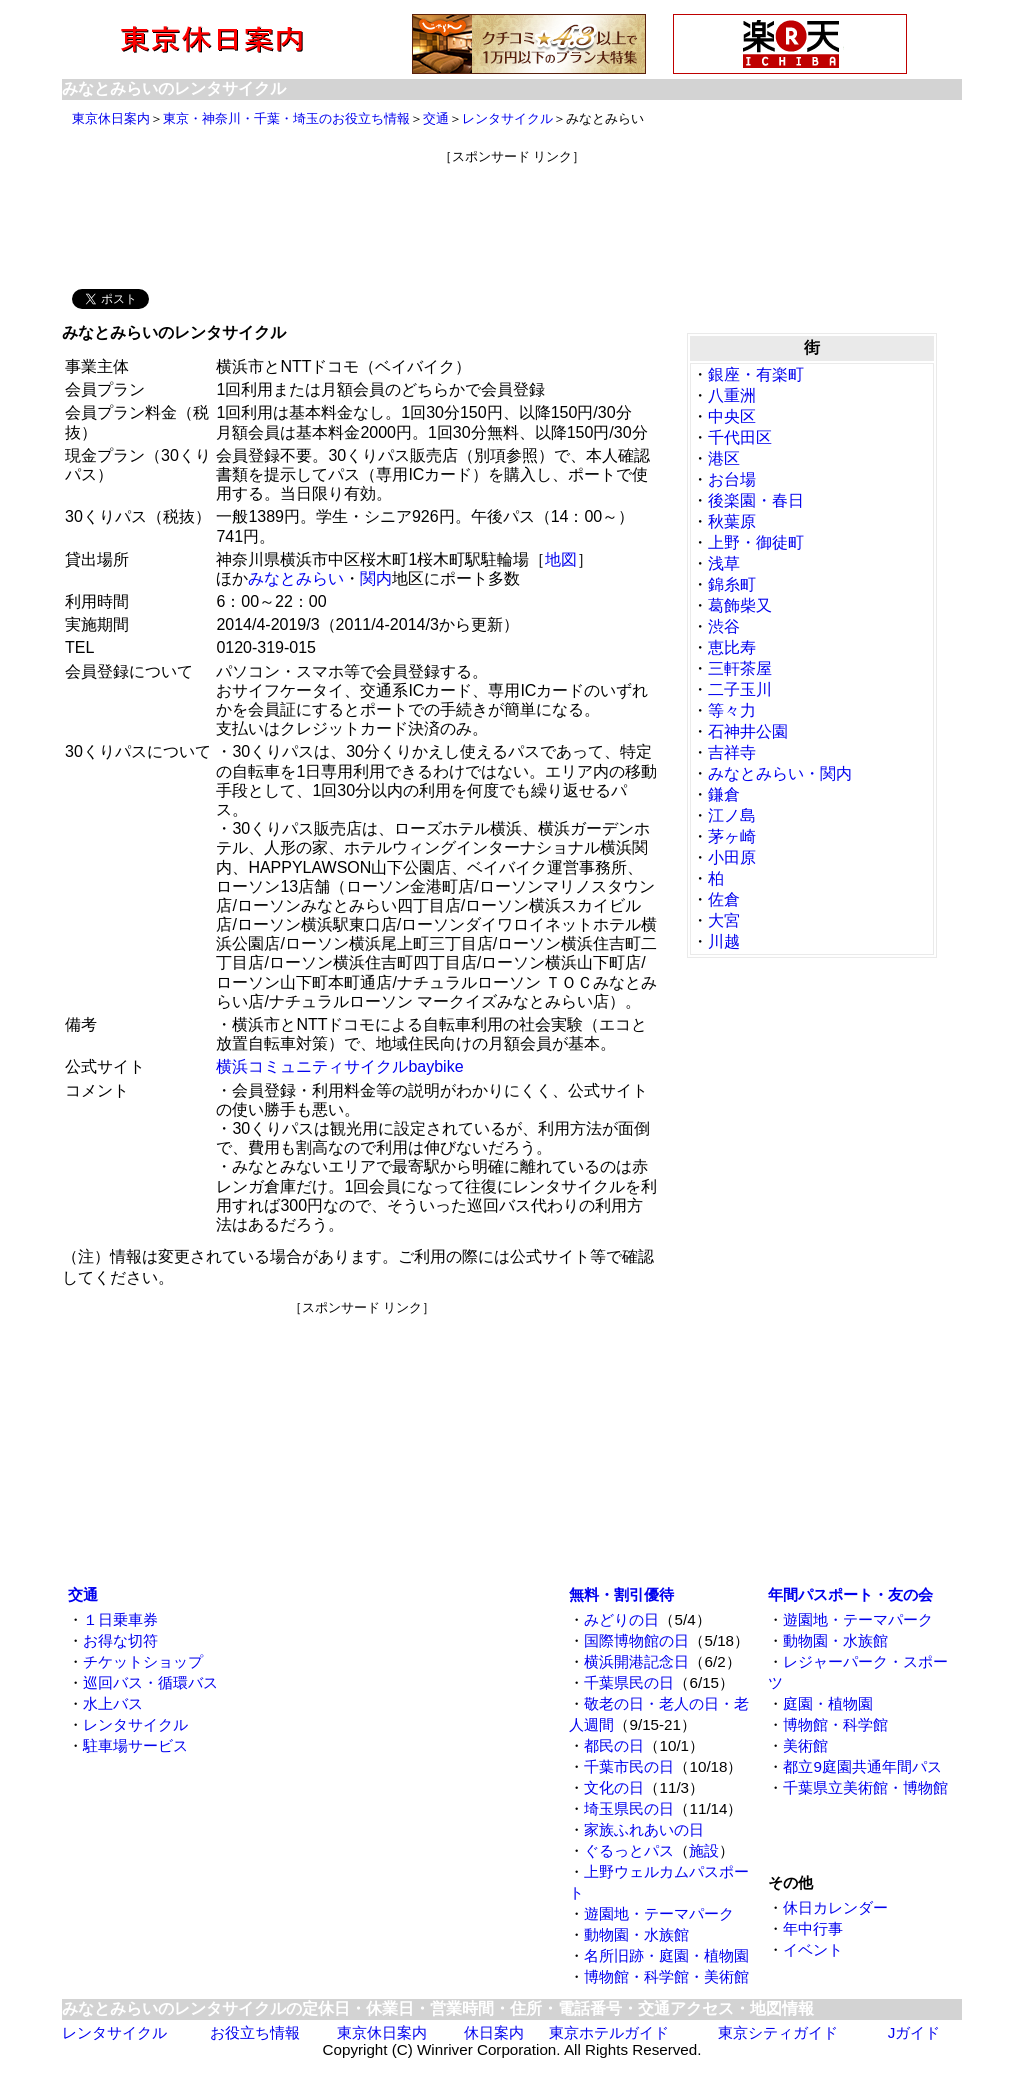 This screenshot has height=2075, width=1024. I want to click on 恵比寿, so click(732, 647).